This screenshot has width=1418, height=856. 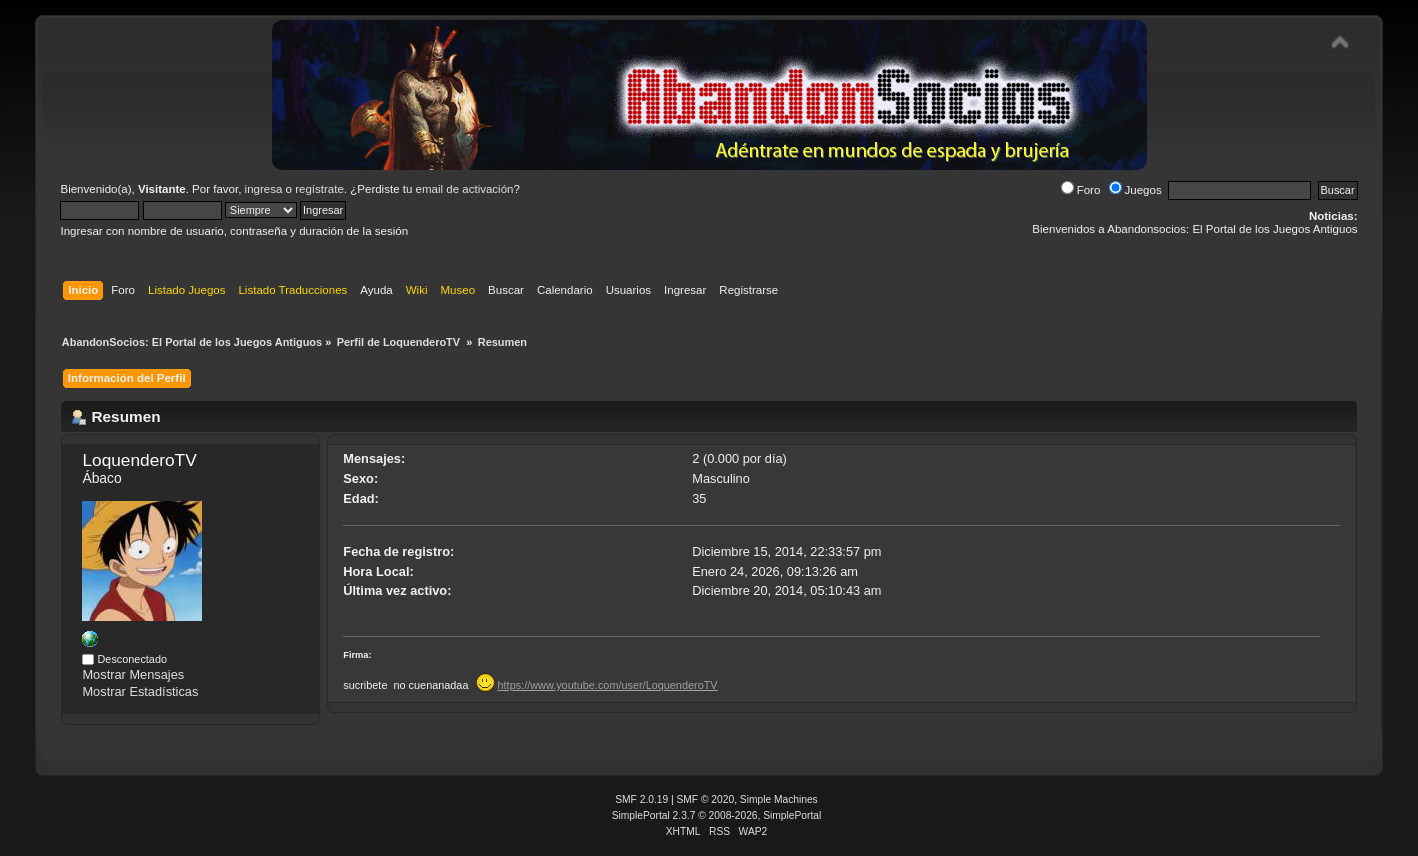 I want to click on regístrate, so click(x=319, y=189).